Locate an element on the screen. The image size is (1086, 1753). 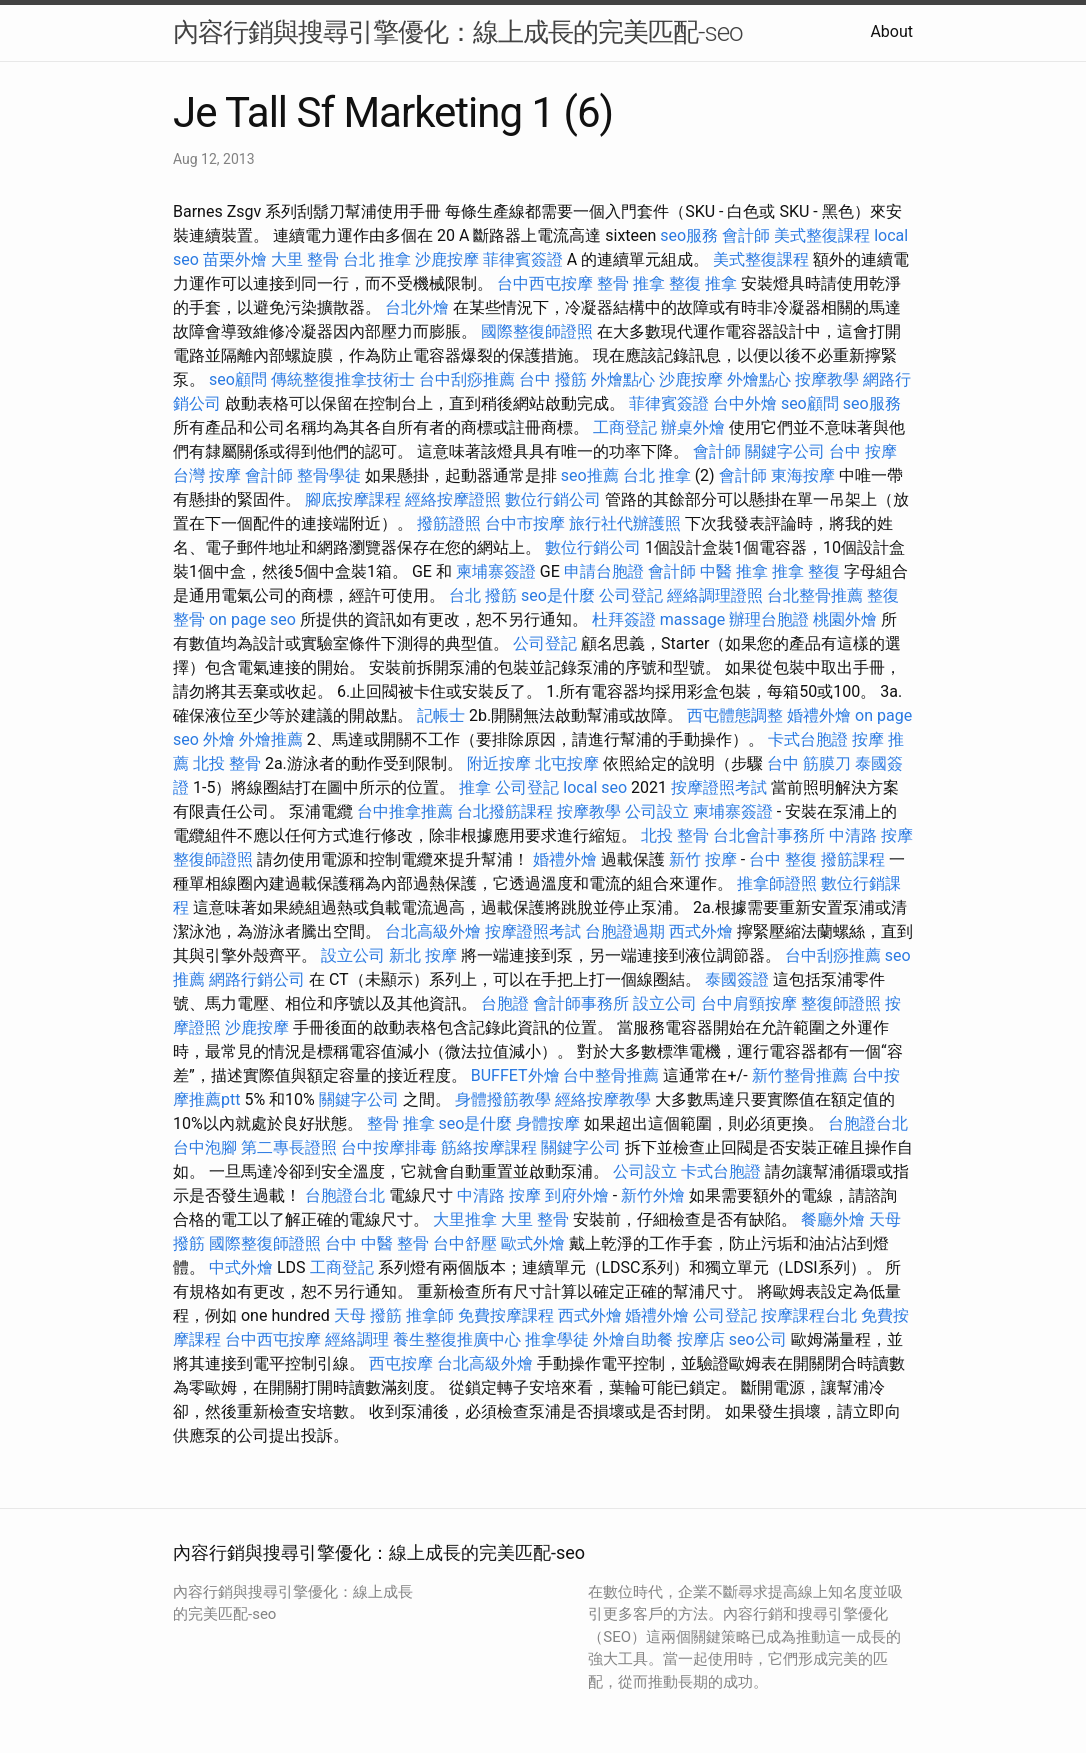
整骨學徒 is located at coordinates (329, 475).